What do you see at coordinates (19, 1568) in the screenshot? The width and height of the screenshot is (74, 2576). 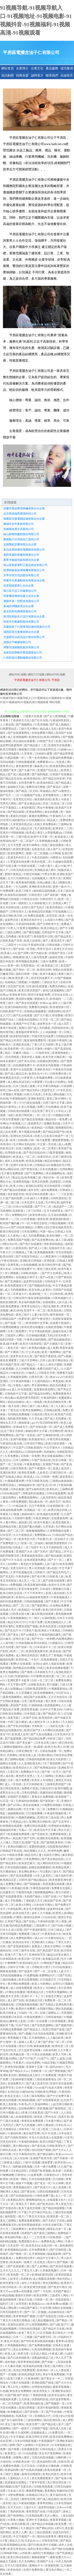 I see `另类无码中出` at bounding box center [19, 1568].